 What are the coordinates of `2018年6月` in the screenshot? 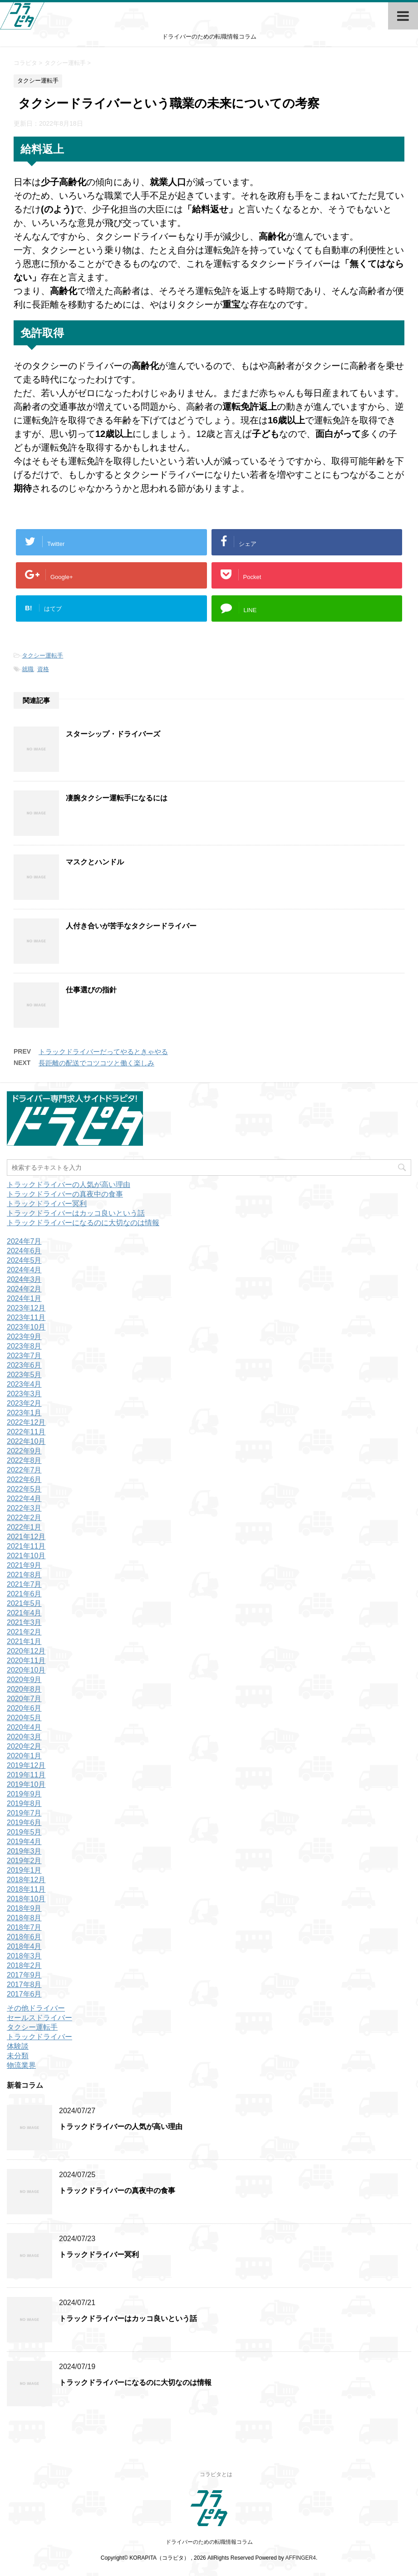 It's located at (24, 1937).